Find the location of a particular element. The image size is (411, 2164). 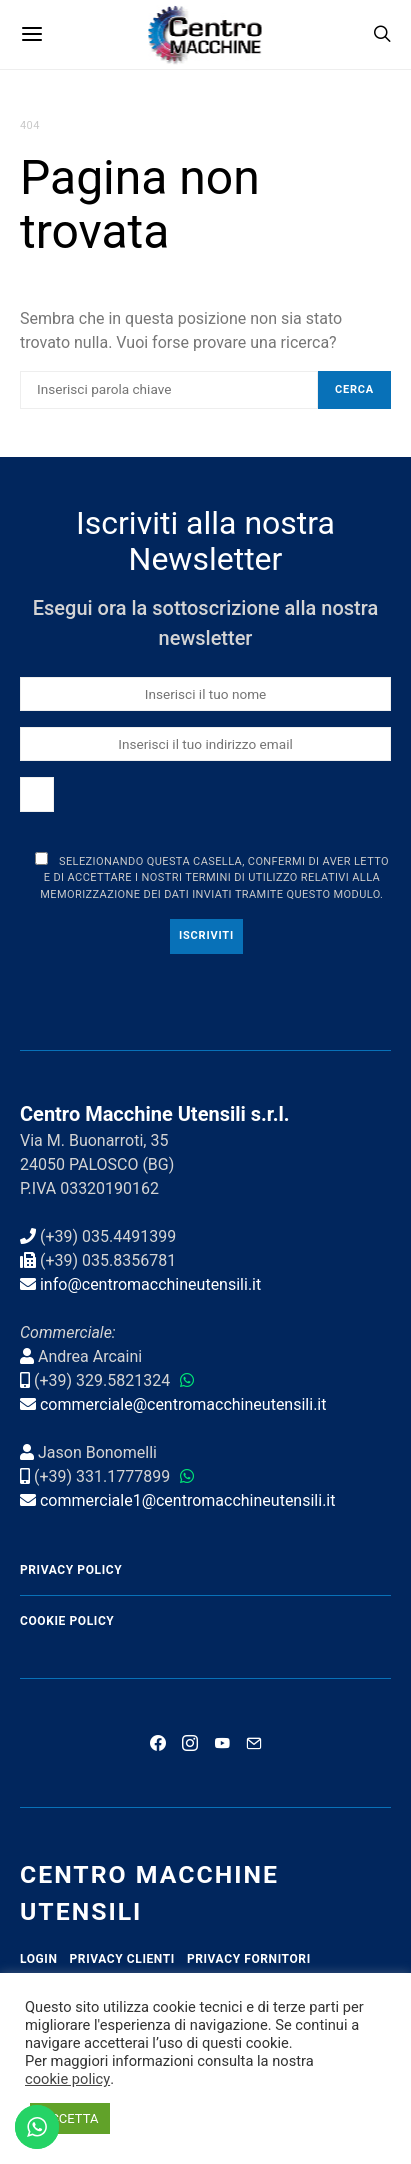

ACCETTA [button] is located at coordinates (70, 2118).